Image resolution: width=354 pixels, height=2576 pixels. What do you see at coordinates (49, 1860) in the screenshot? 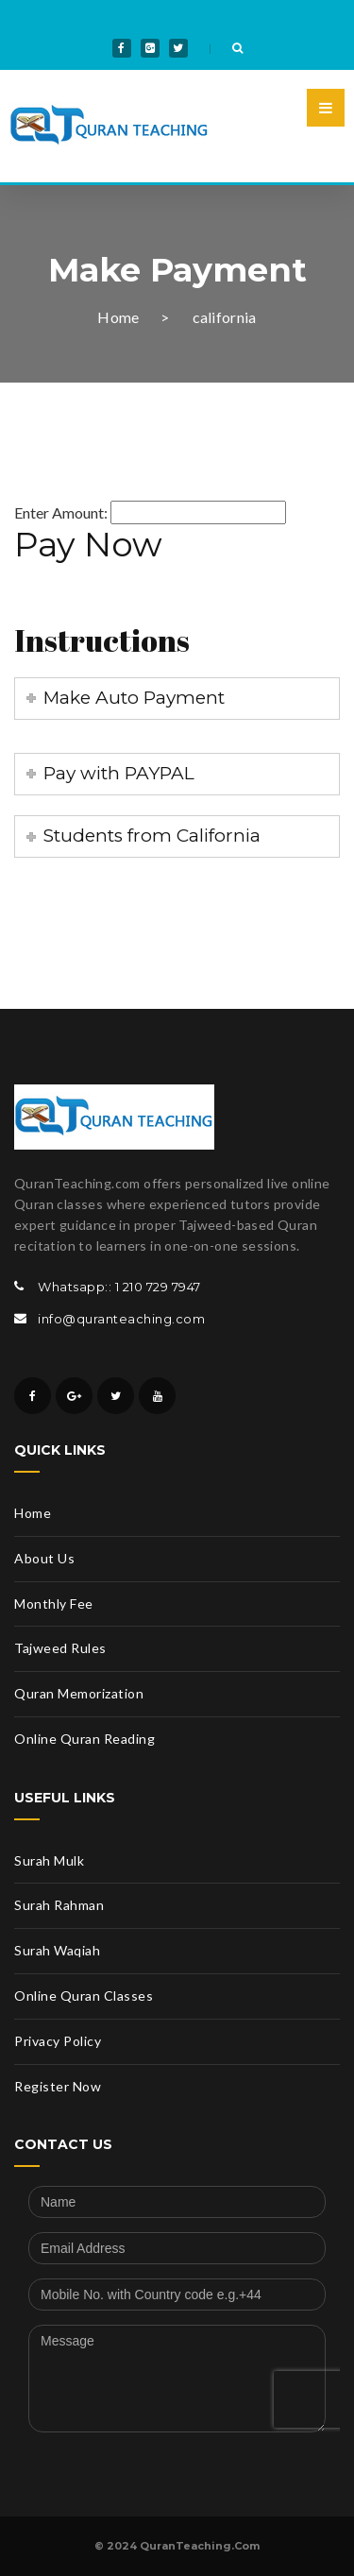
I see `Surah Mulk` at bounding box center [49, 1860].